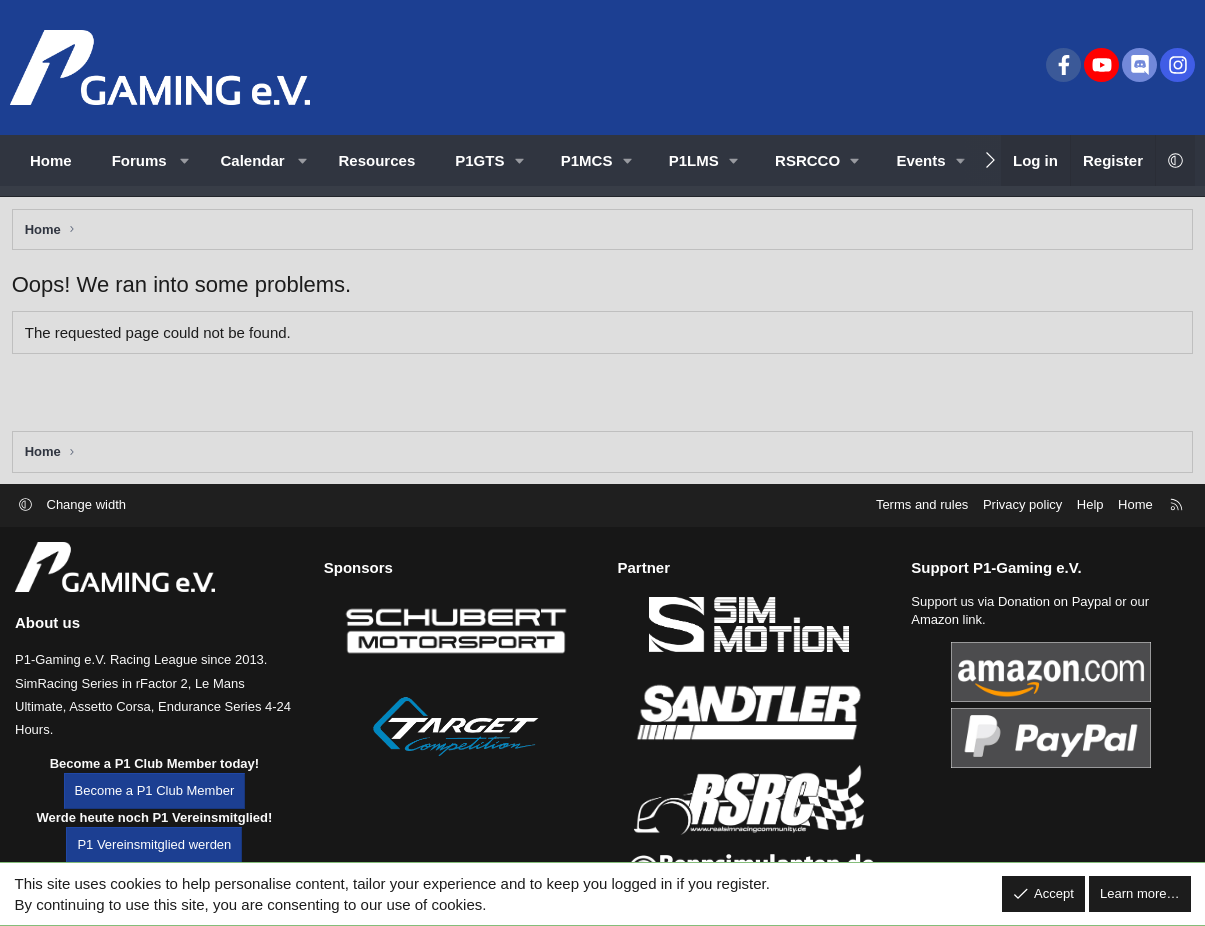 The height and width of the screenshot is (926, 1205). What do you see at coordinates (139, 160) in the screenshot?
I see `Forums` at bounding box center [139, 160].